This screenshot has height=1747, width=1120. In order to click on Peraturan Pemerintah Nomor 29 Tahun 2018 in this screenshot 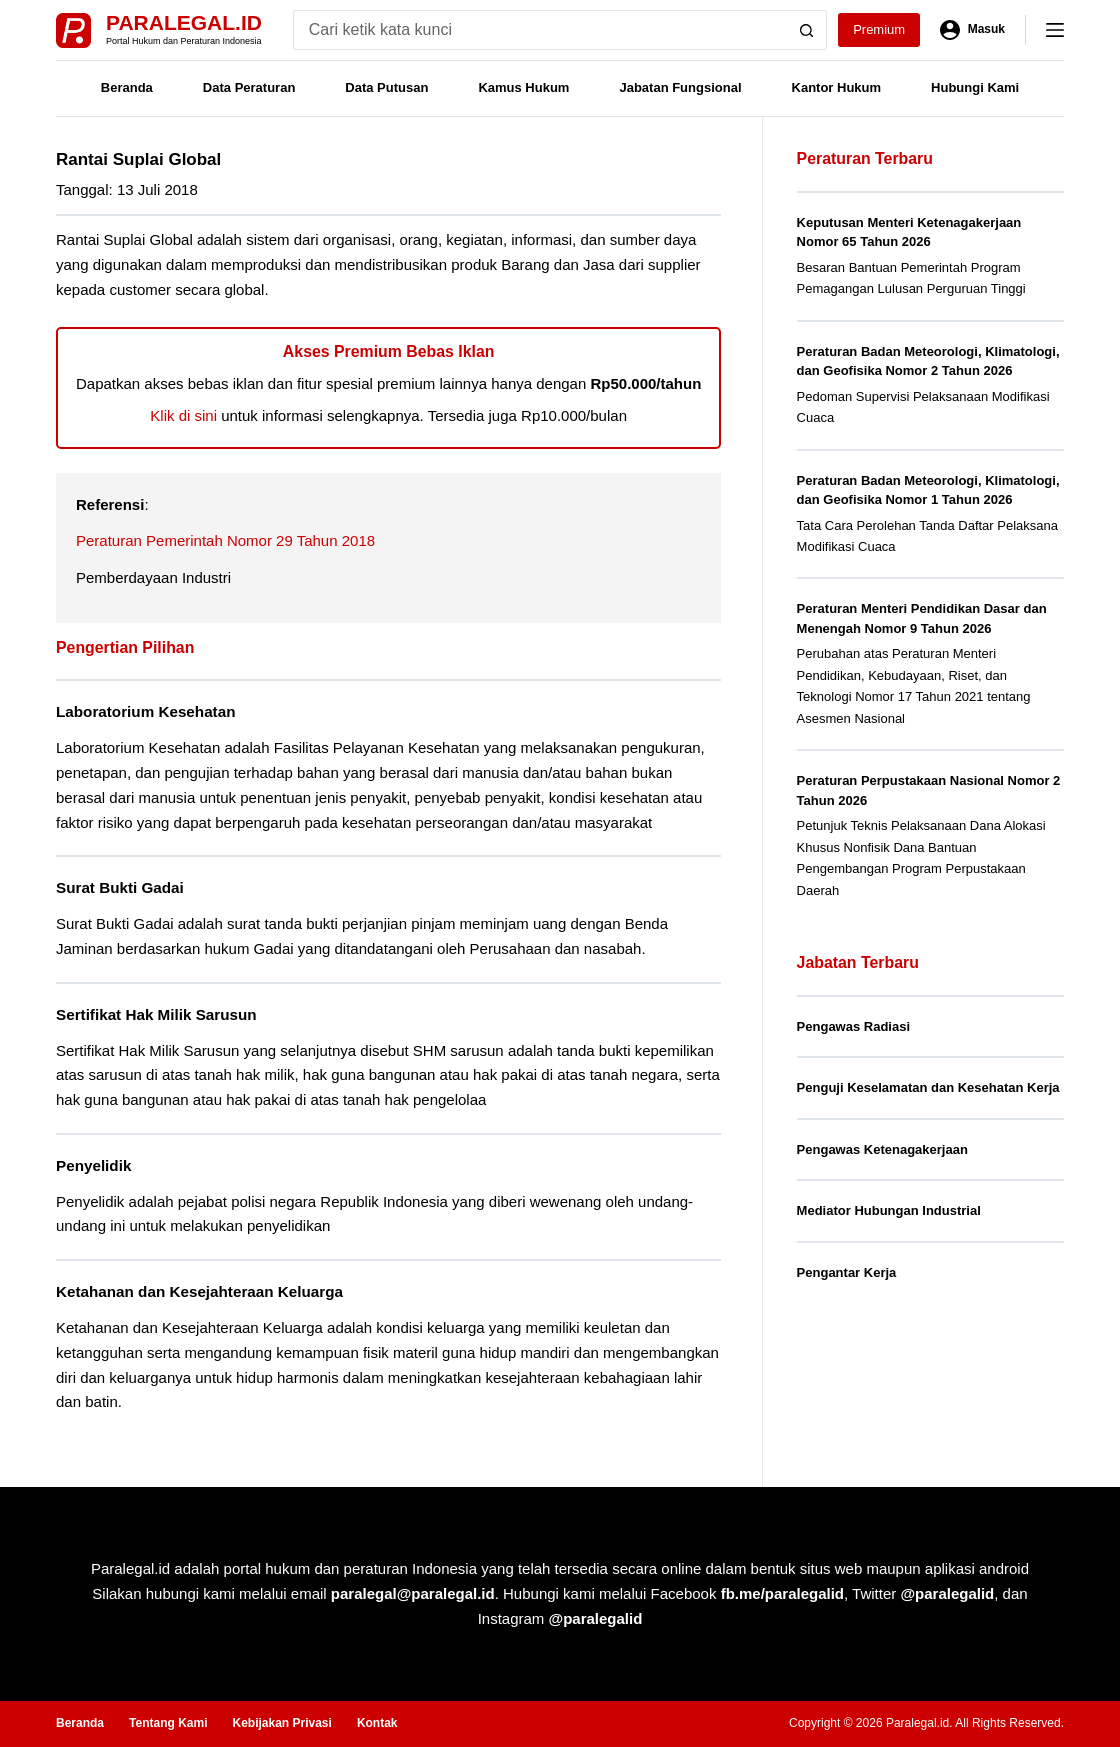, I will do `click(225, 540)`.